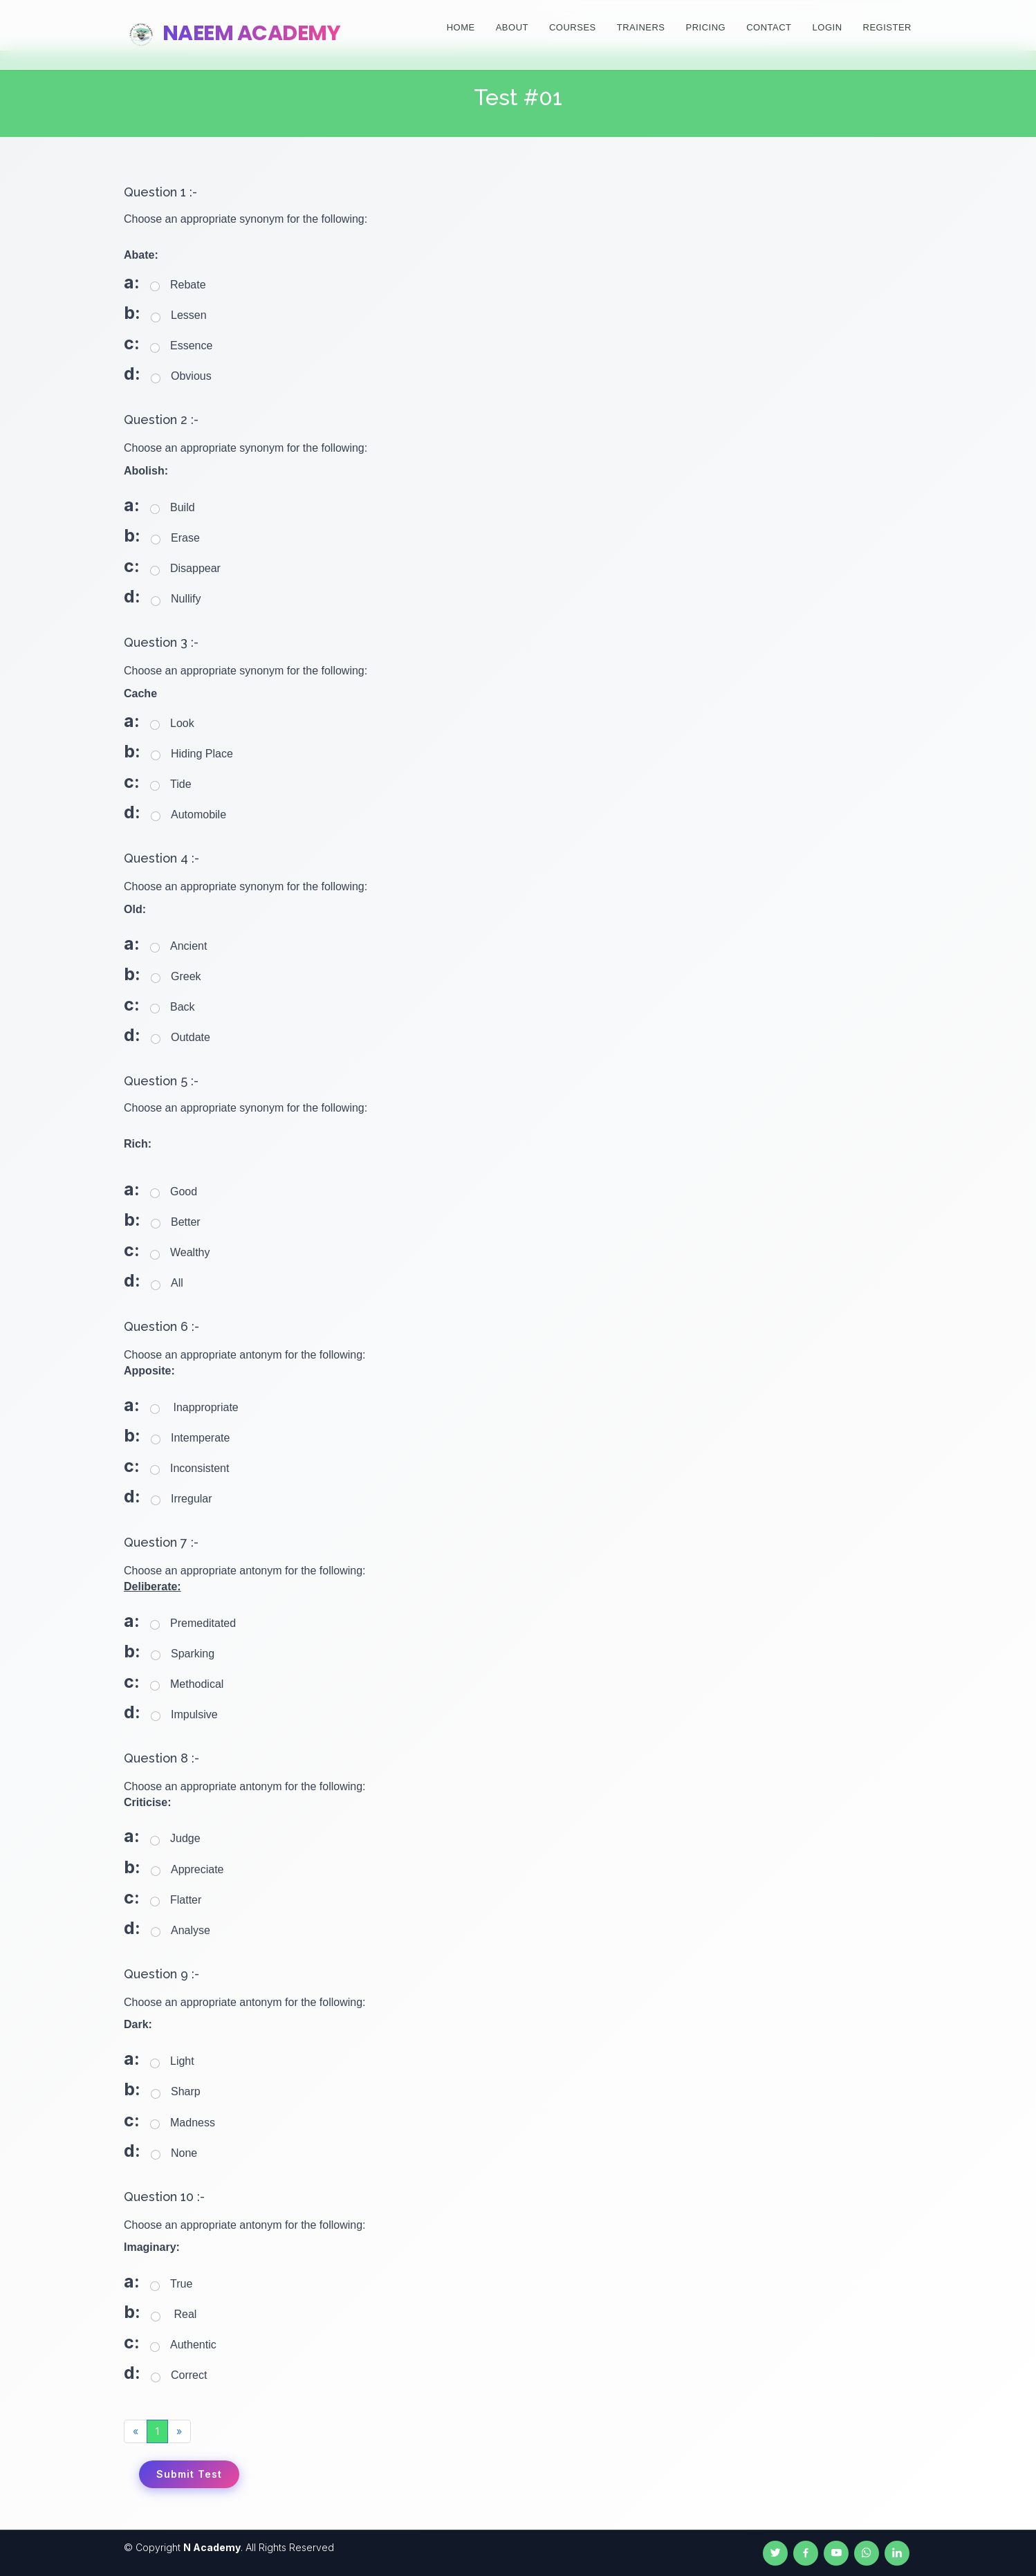 Image resolution: width=1036 pixels, height=2576 pixels. Describe the element at coordinates (132, 312) in the screenshot. I see `b:` at that location.